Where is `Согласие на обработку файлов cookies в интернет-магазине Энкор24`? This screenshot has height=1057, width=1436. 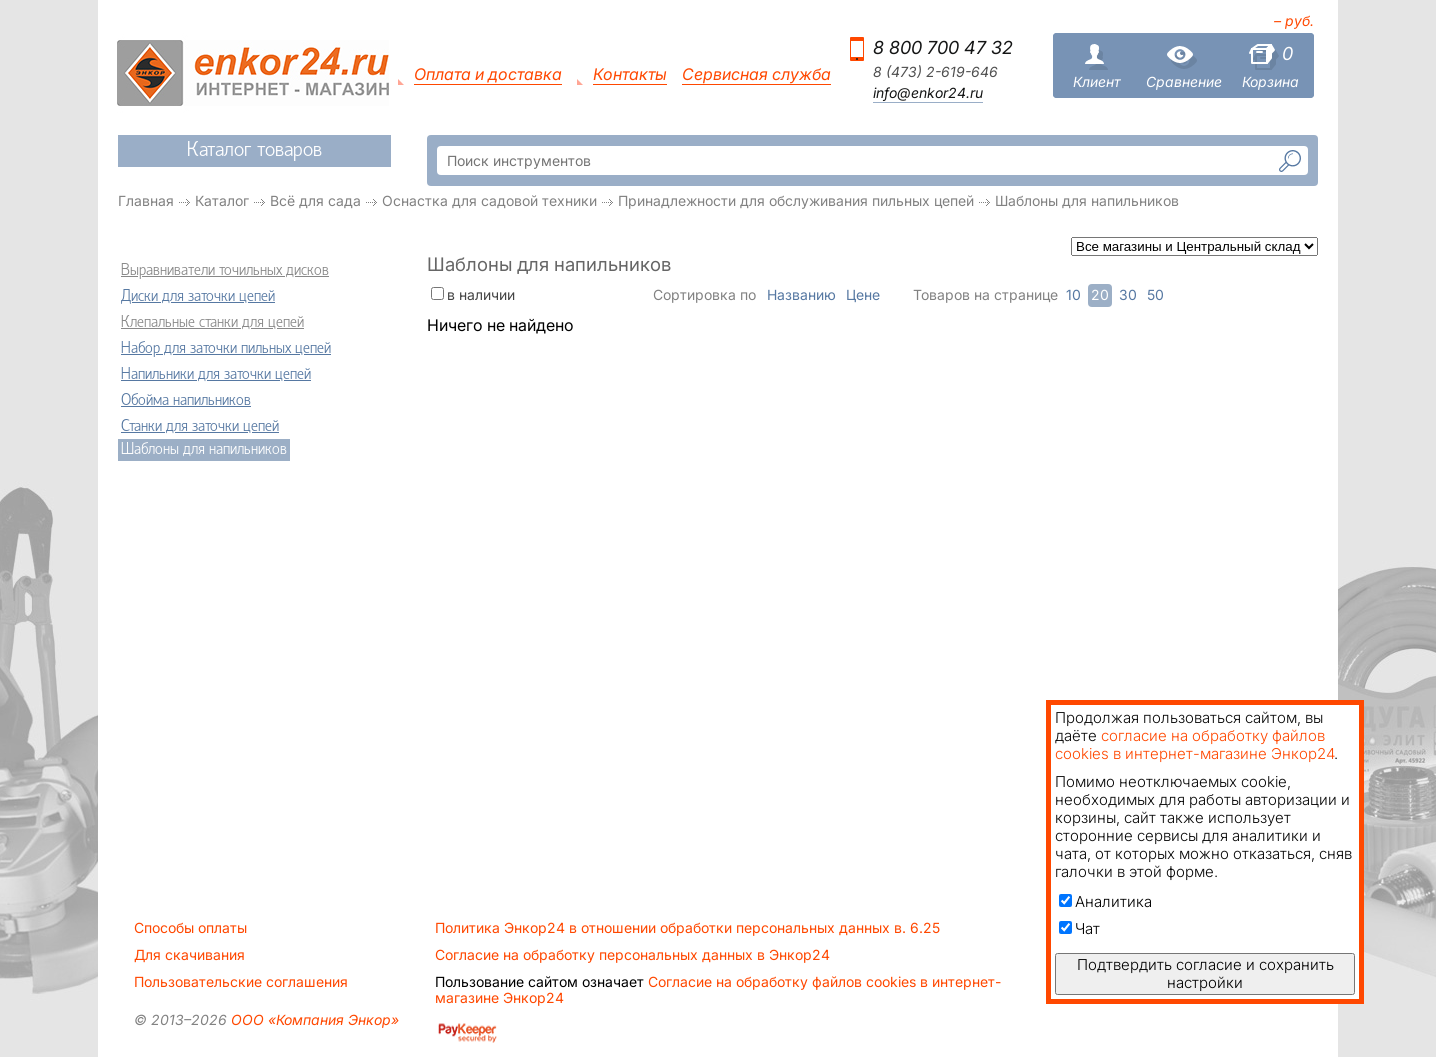 Согласие на обработку файлов cookies в интернет-магазине Энкор24 is located at coordinates (718, 990).